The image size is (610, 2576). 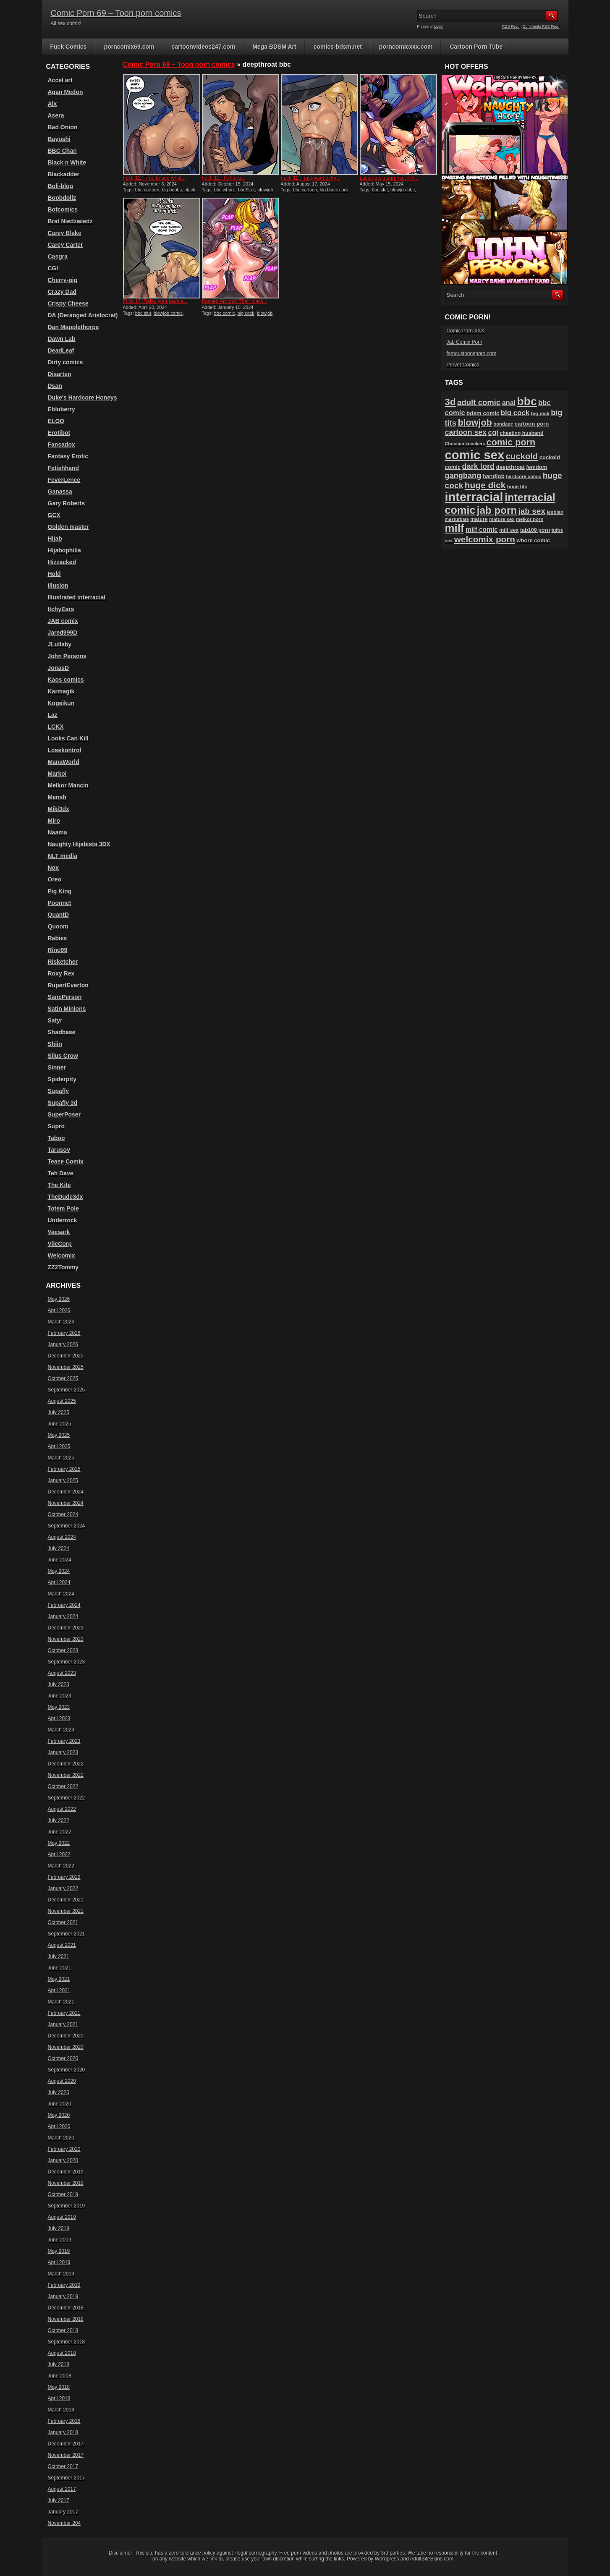 I want to click on big cock [big cock (153 items)], so click(x=515, y=413).